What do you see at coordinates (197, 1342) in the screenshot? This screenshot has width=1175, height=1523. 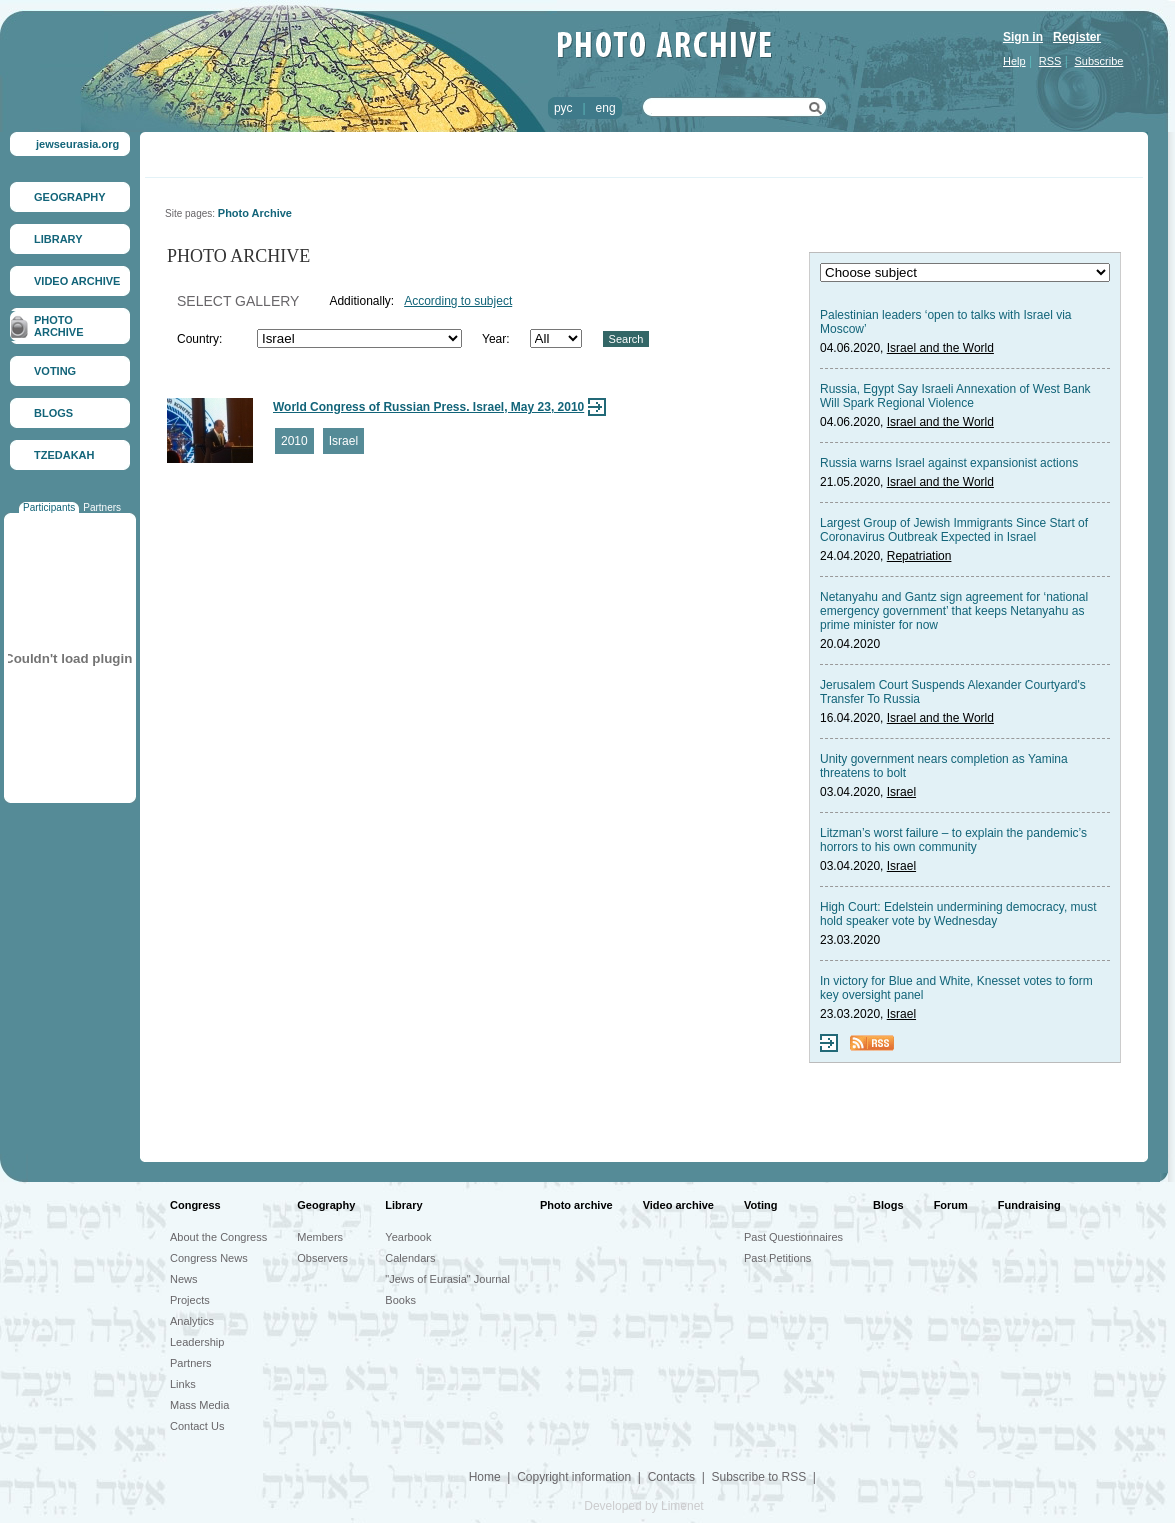 I see `Leadership` at bounding box center [197, 1342].